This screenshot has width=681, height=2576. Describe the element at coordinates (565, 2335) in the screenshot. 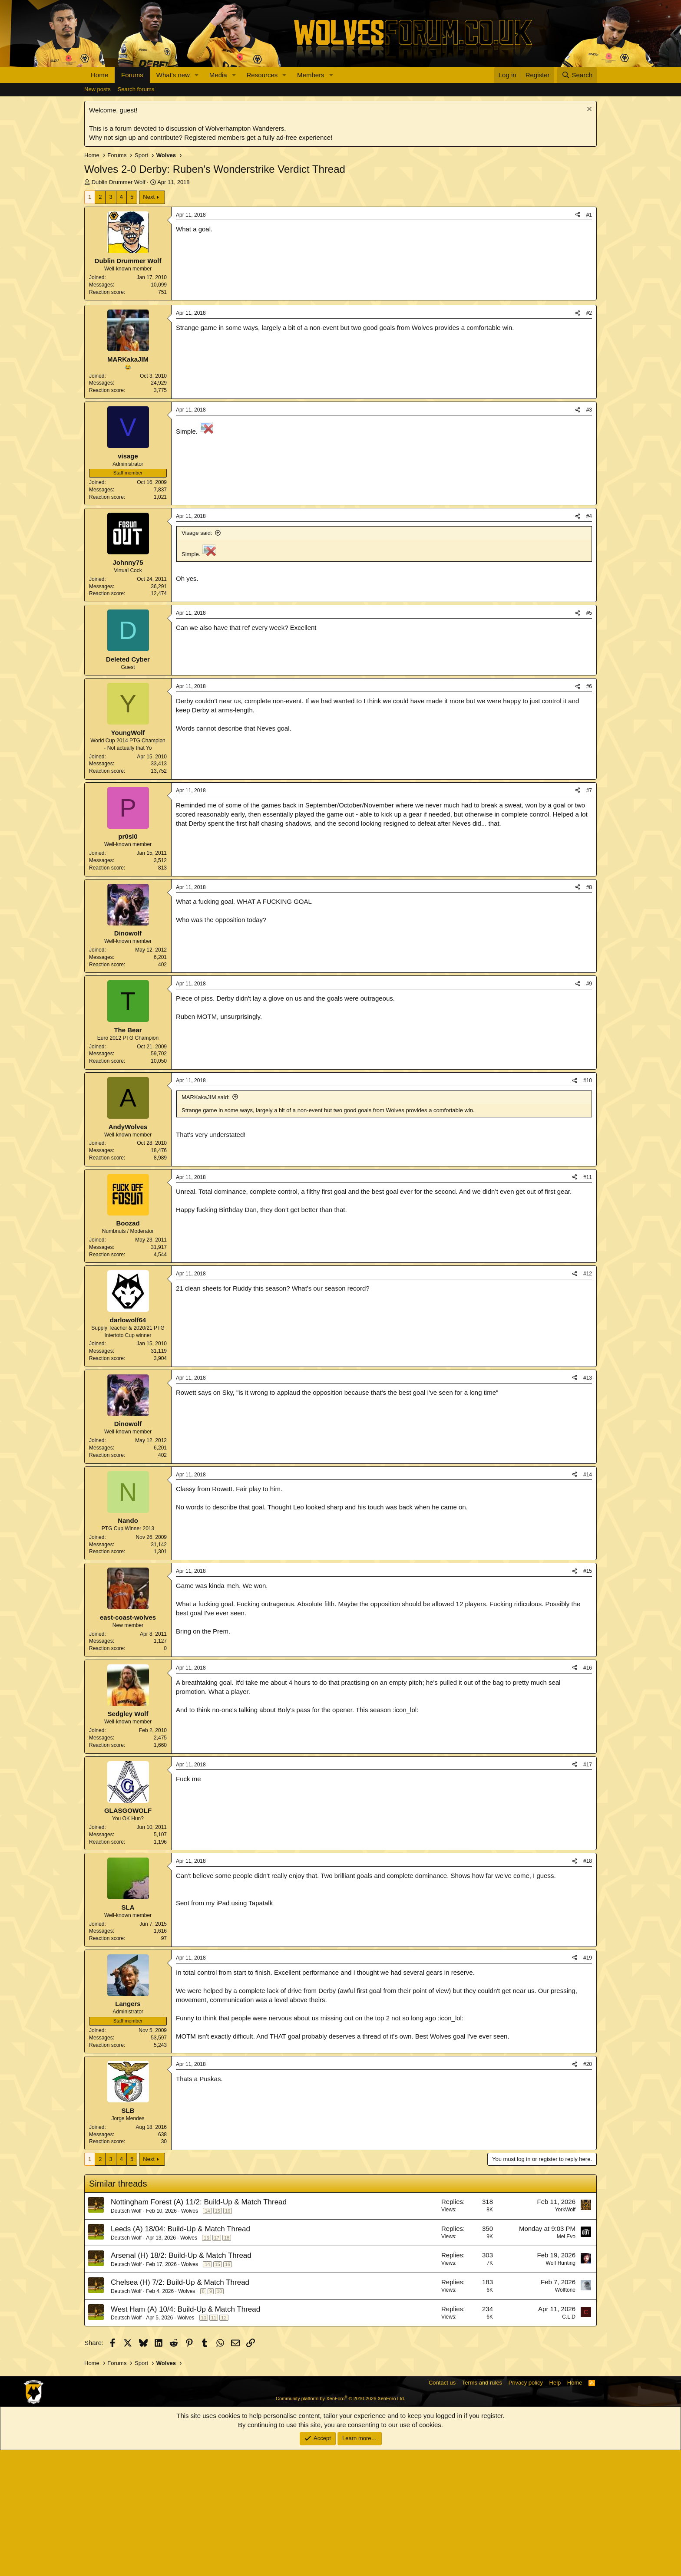

I see `YorkWolf` at that location.